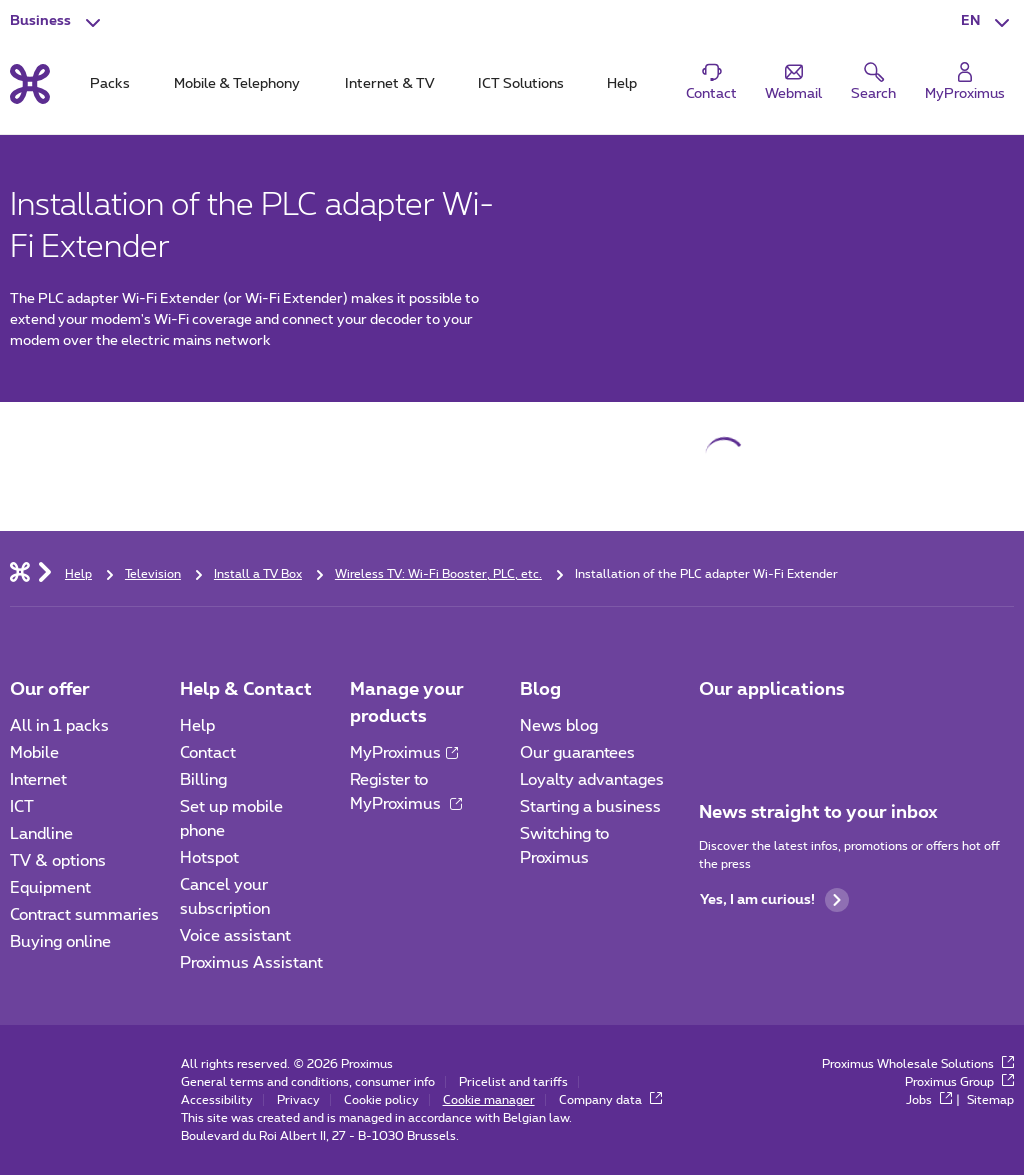  I want to click on Buying online, so click(60, 942).